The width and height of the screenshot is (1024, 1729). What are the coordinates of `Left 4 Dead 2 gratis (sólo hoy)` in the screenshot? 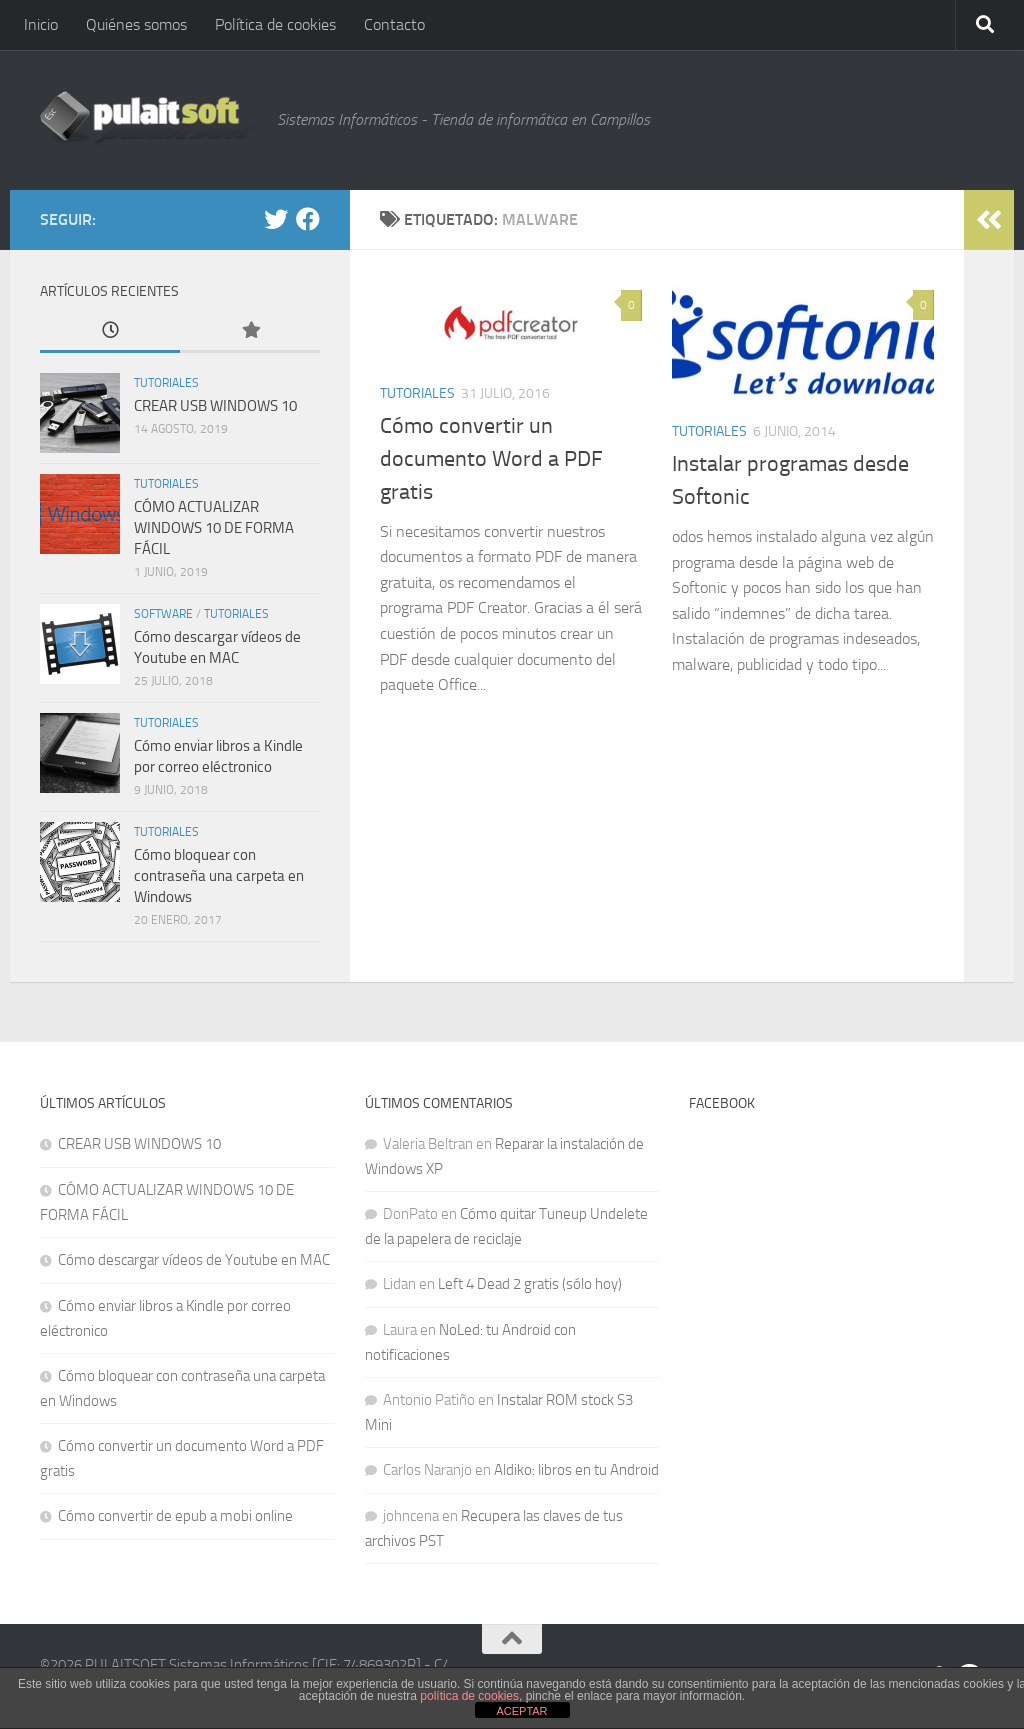 It's located at (530, 1284).